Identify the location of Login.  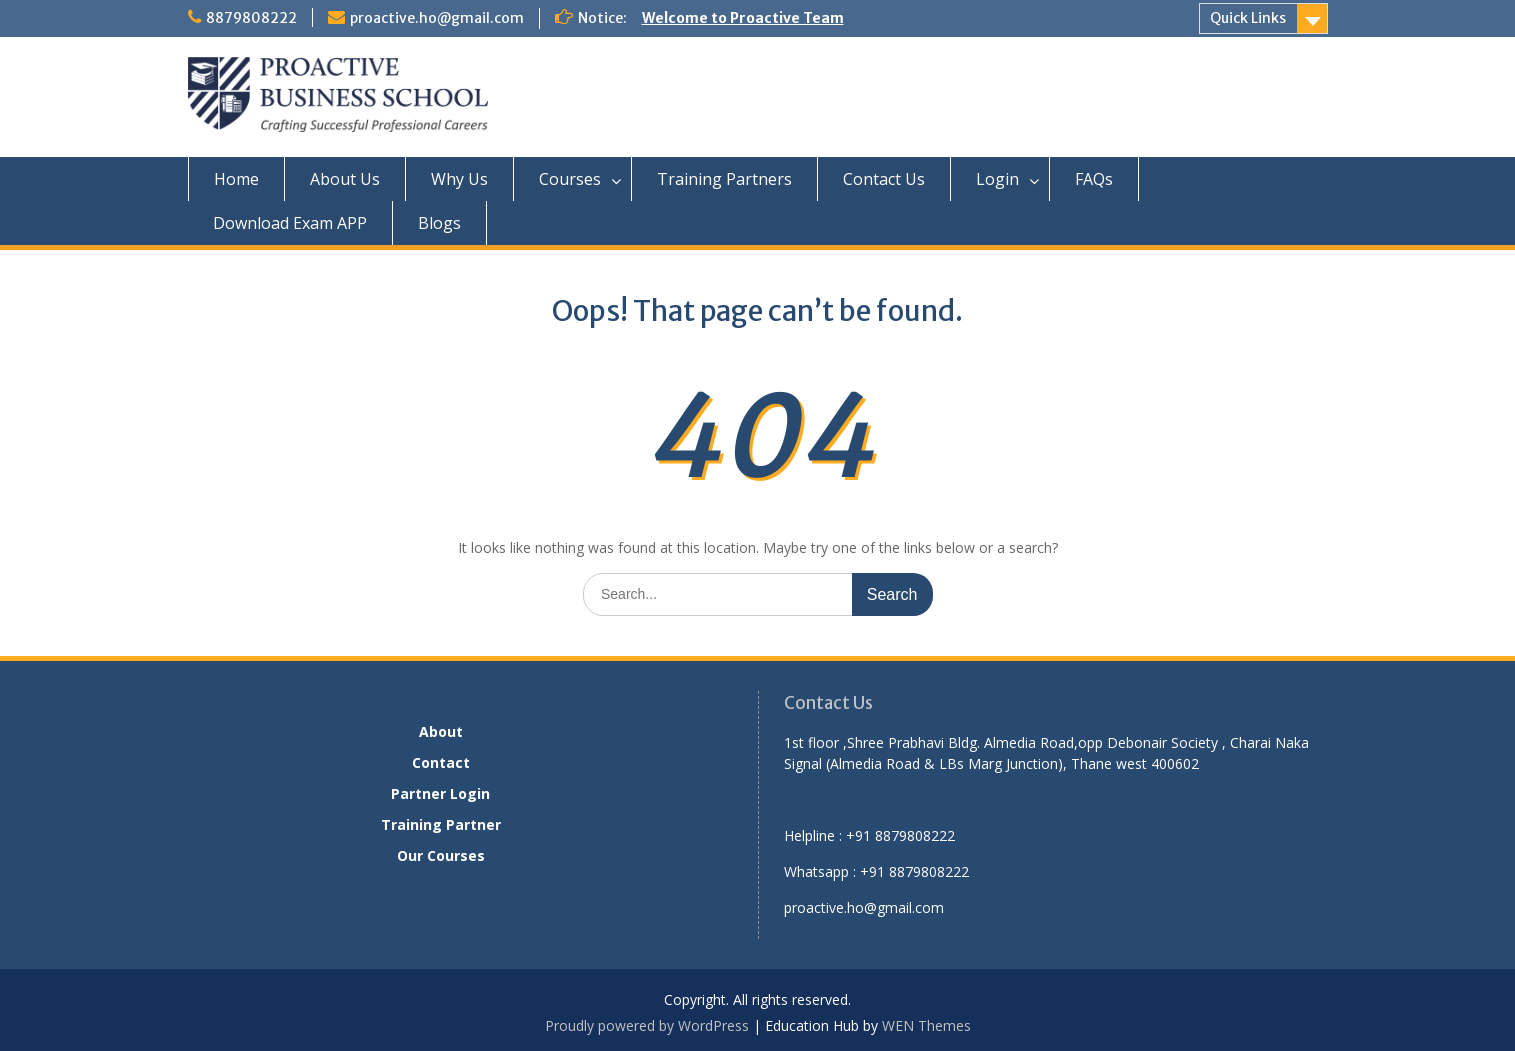
(997, 179).